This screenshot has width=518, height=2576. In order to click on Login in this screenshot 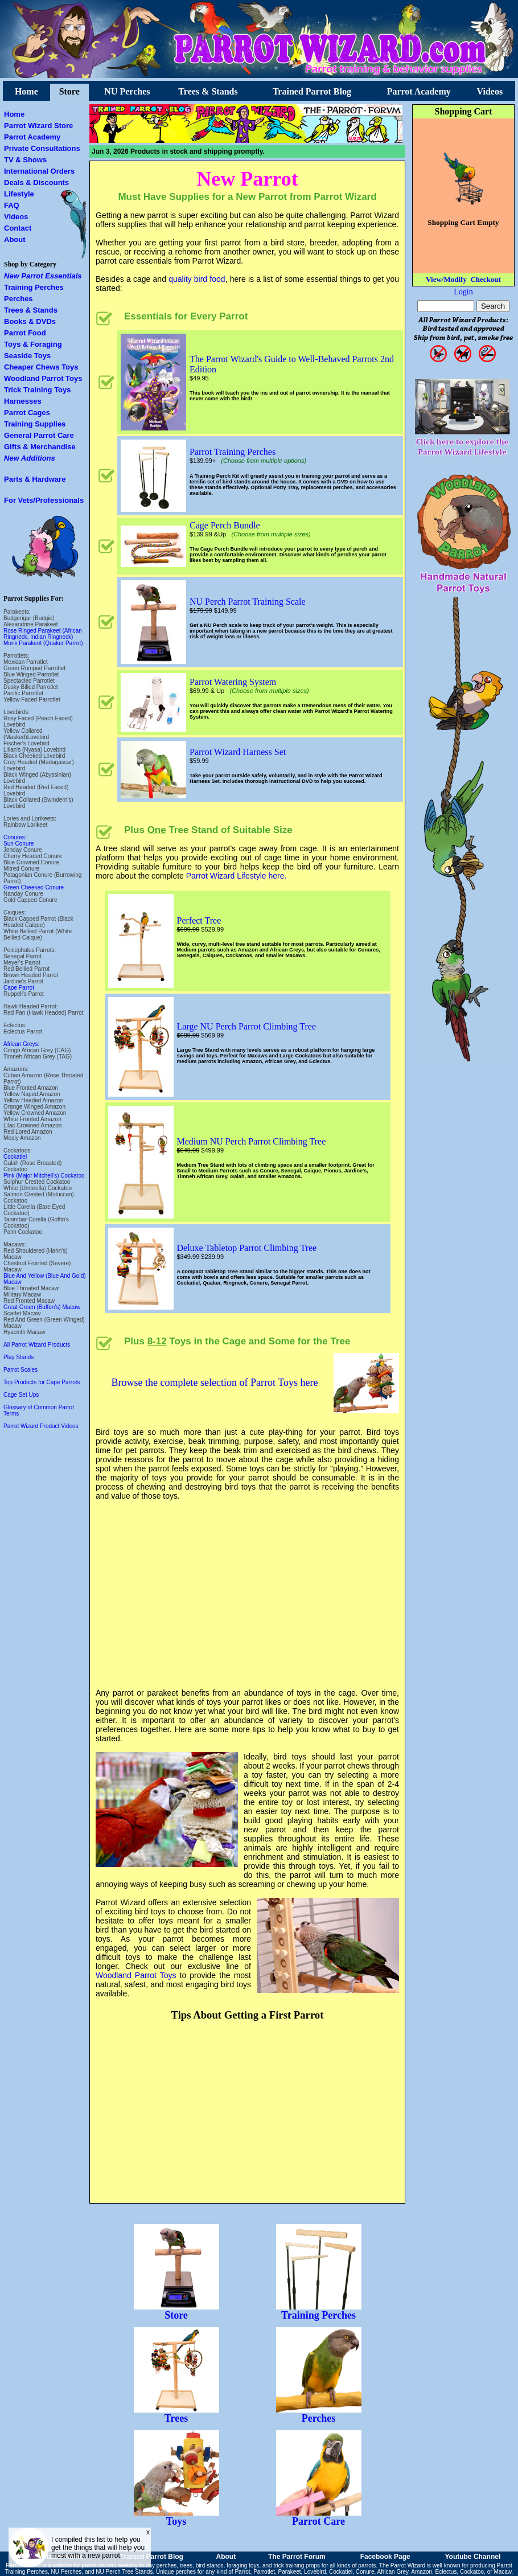, I will do `click(463, 292)`.